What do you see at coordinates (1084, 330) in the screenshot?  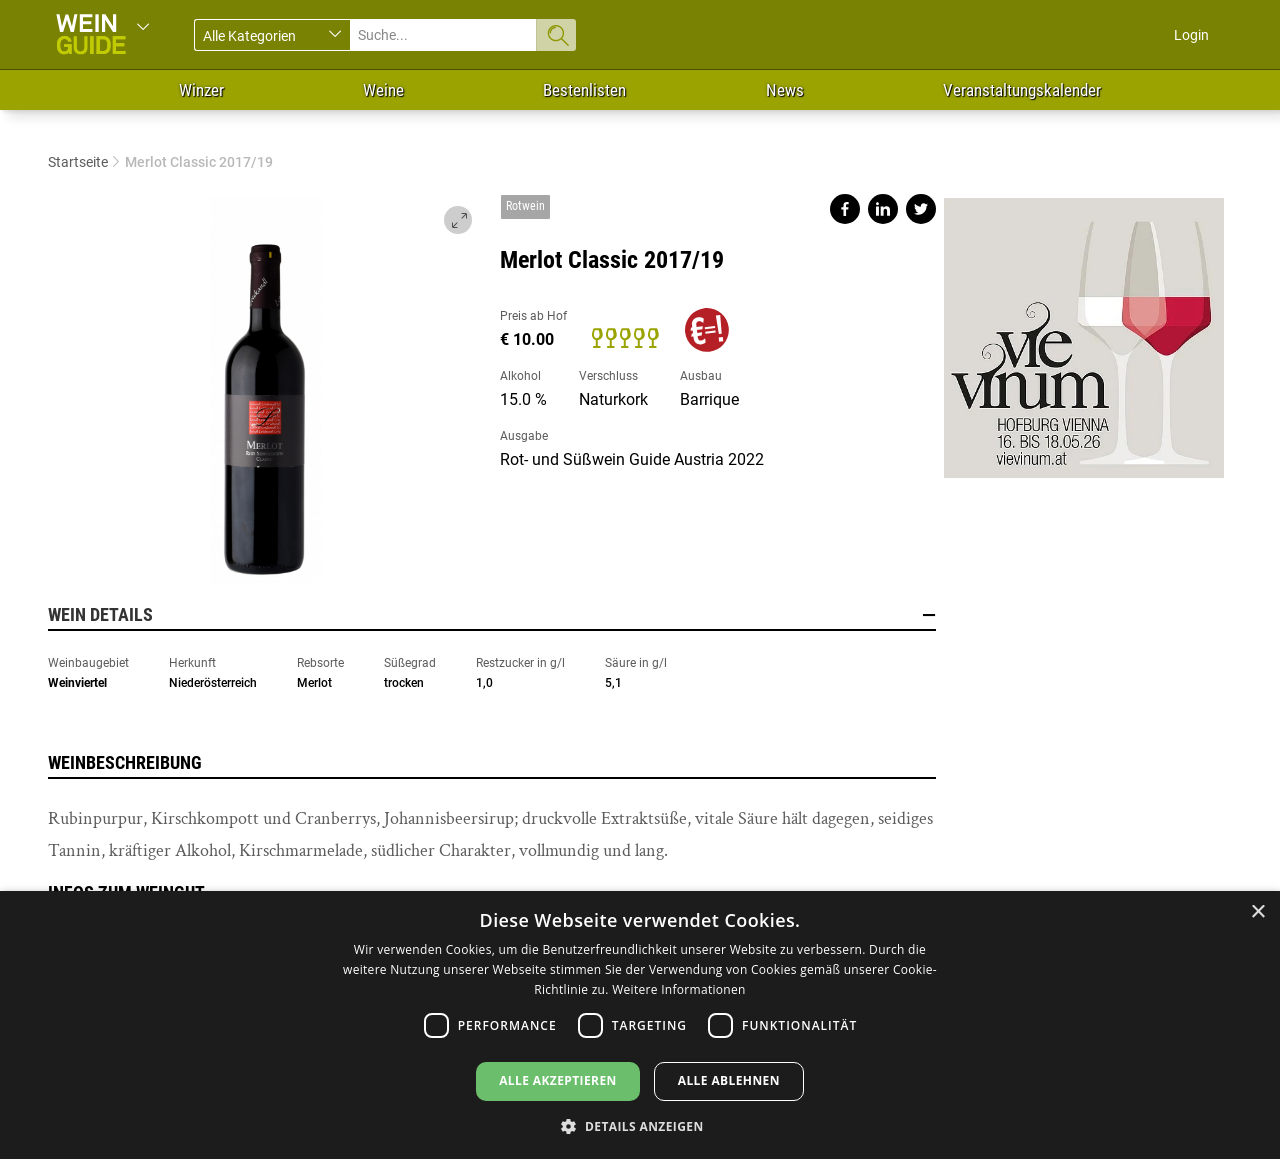 I see `https://www.vievinum.at/` at bounding box center [1084, 330].